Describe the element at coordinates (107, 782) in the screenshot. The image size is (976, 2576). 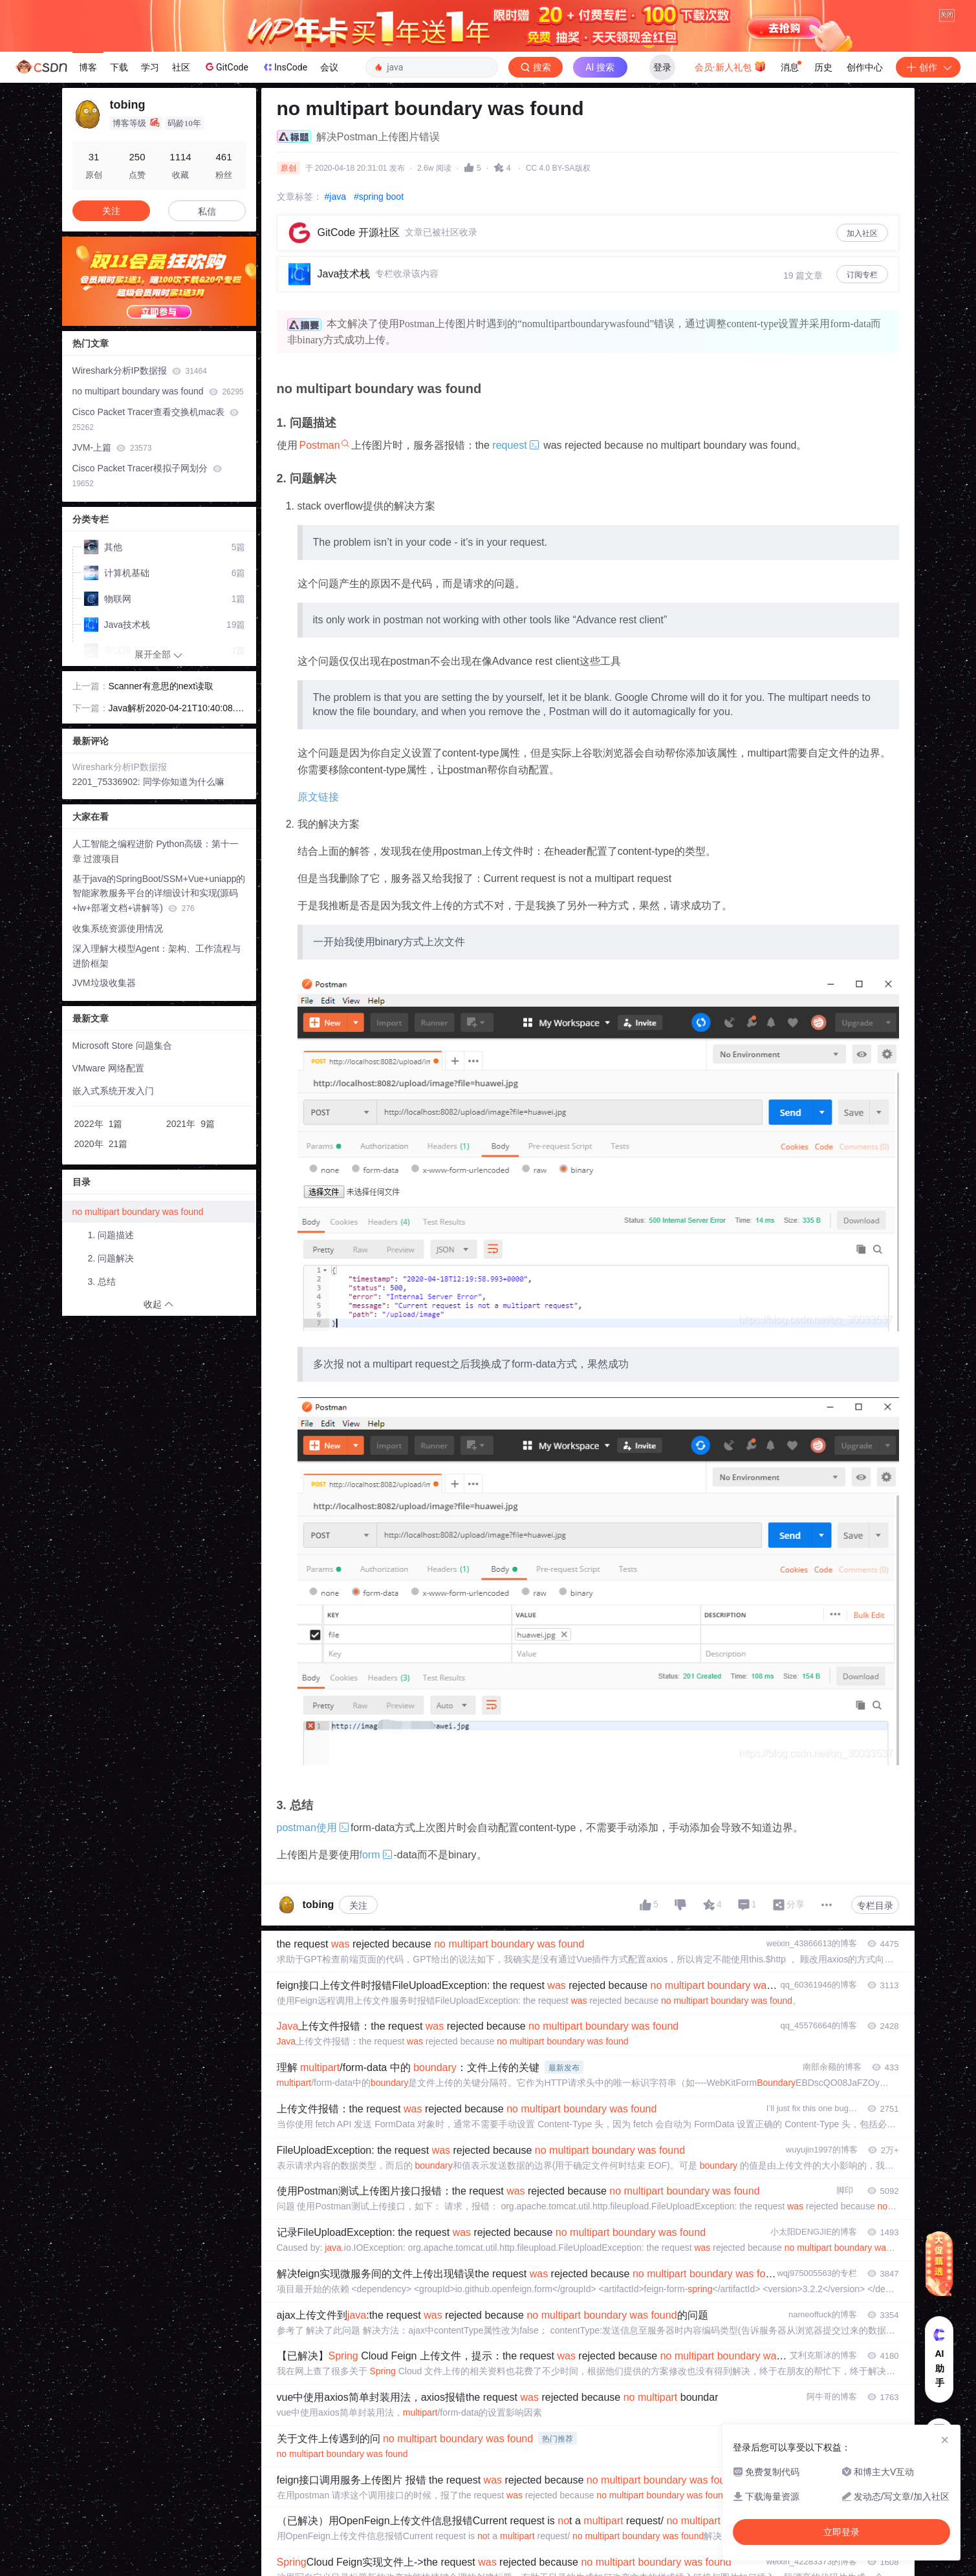
I see `2201_75336902:` at that location.